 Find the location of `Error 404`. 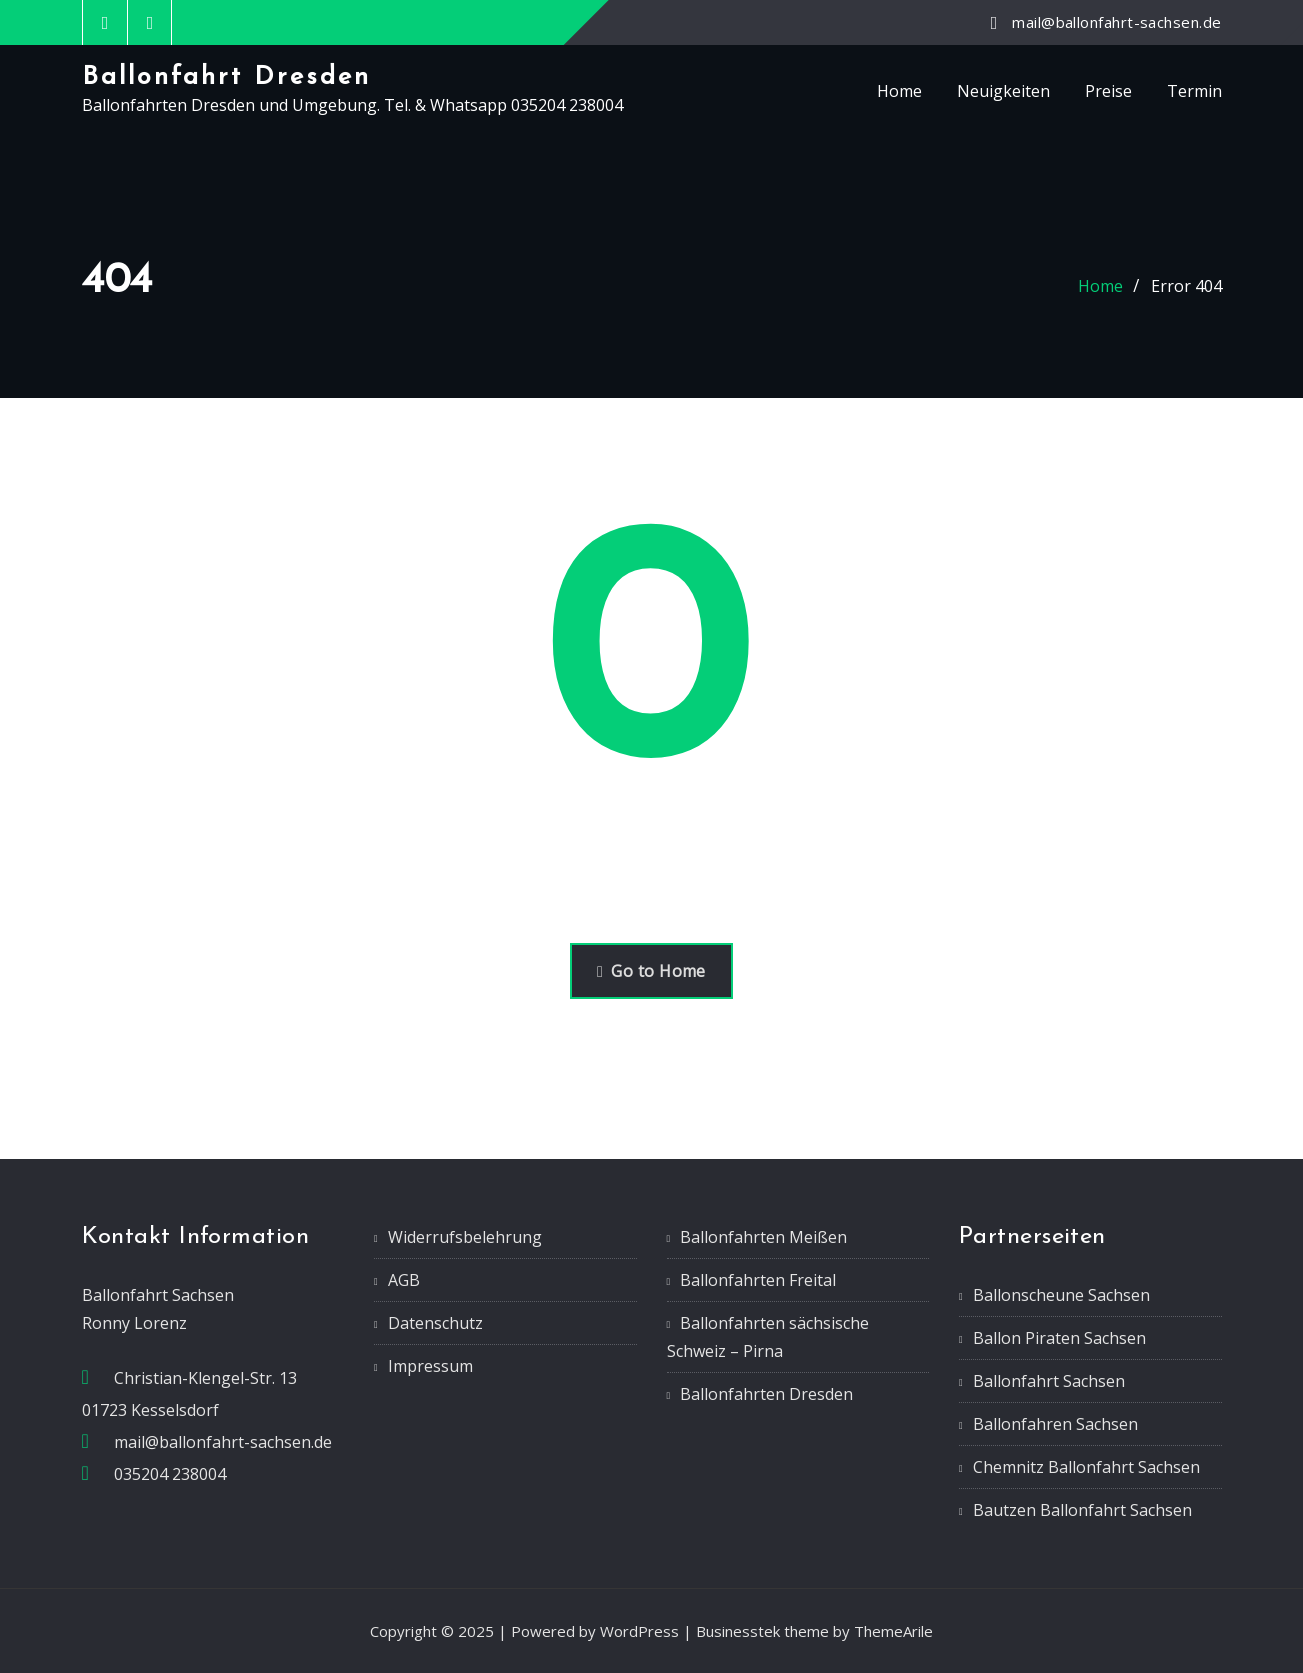

Error 404 is located at coordinates (1186, 286).